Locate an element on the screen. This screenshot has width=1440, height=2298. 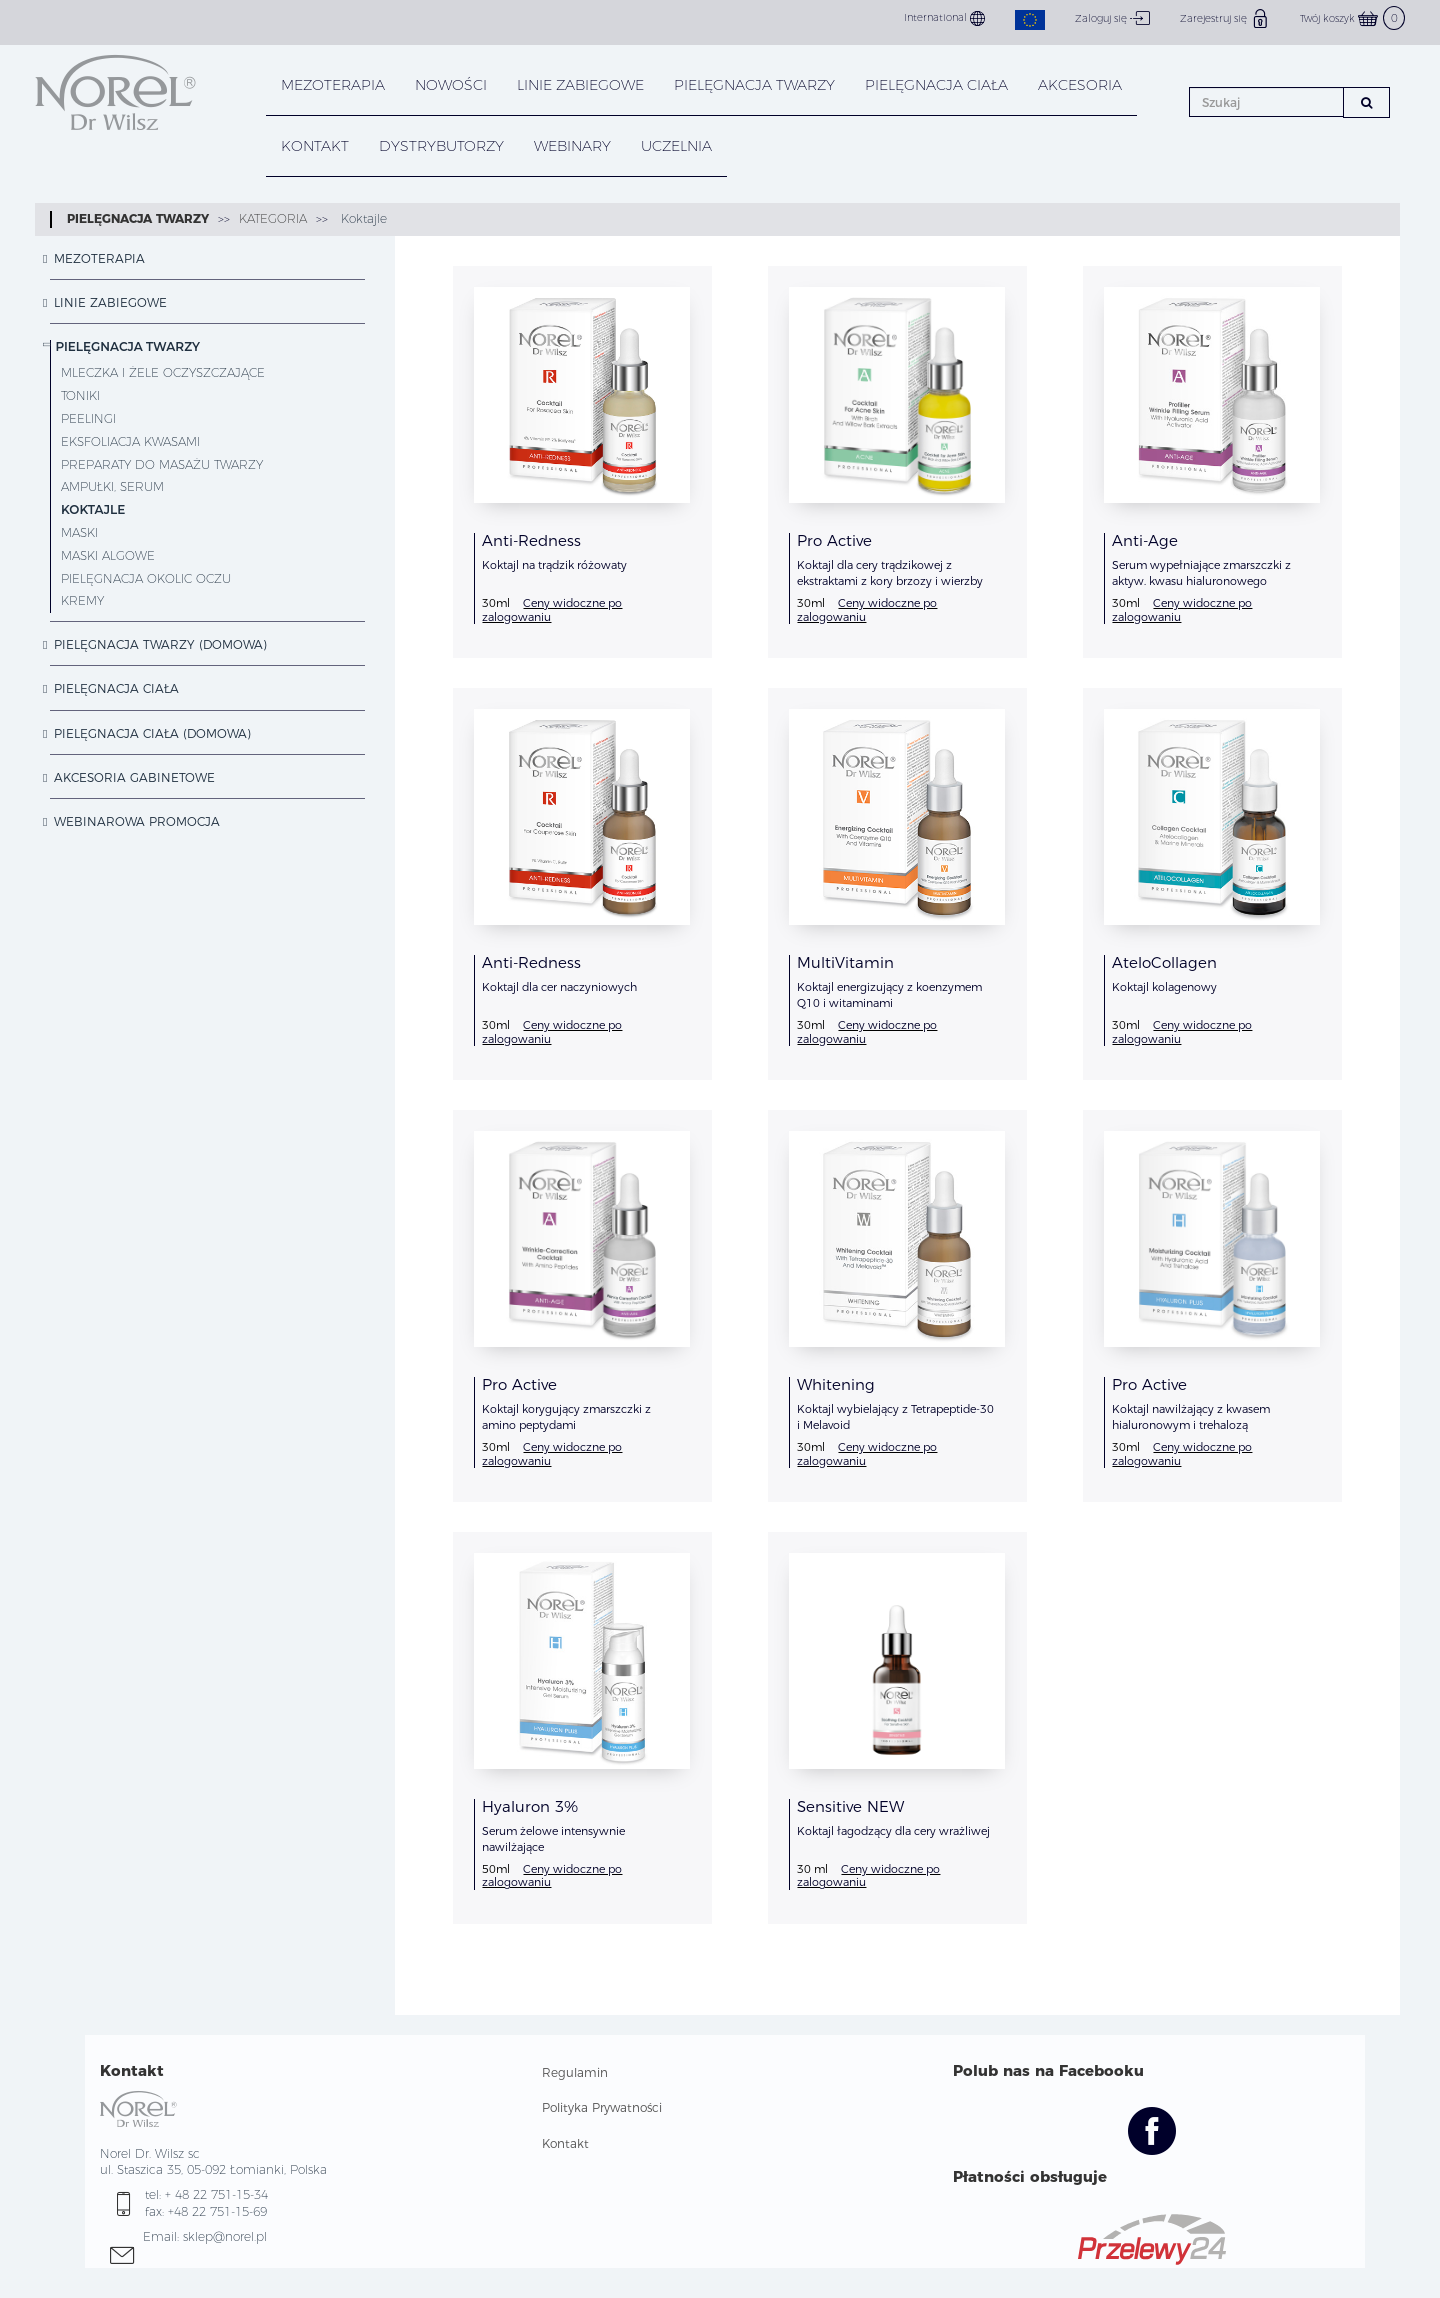
Whitening is located at coordinates (836, 1384).